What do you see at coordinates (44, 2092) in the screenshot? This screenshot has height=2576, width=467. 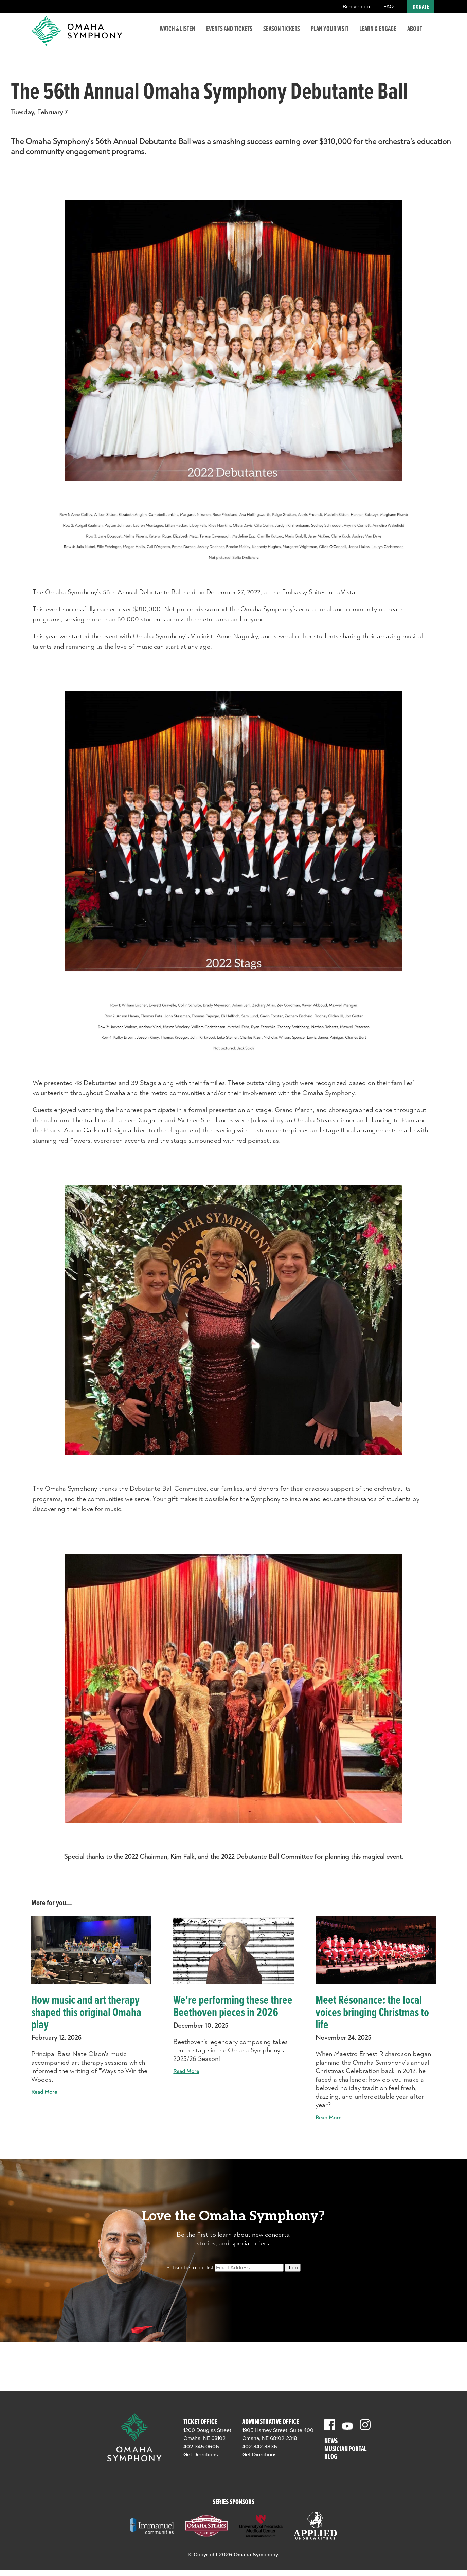 I see `Read More` at bounding box center [44, 2092].